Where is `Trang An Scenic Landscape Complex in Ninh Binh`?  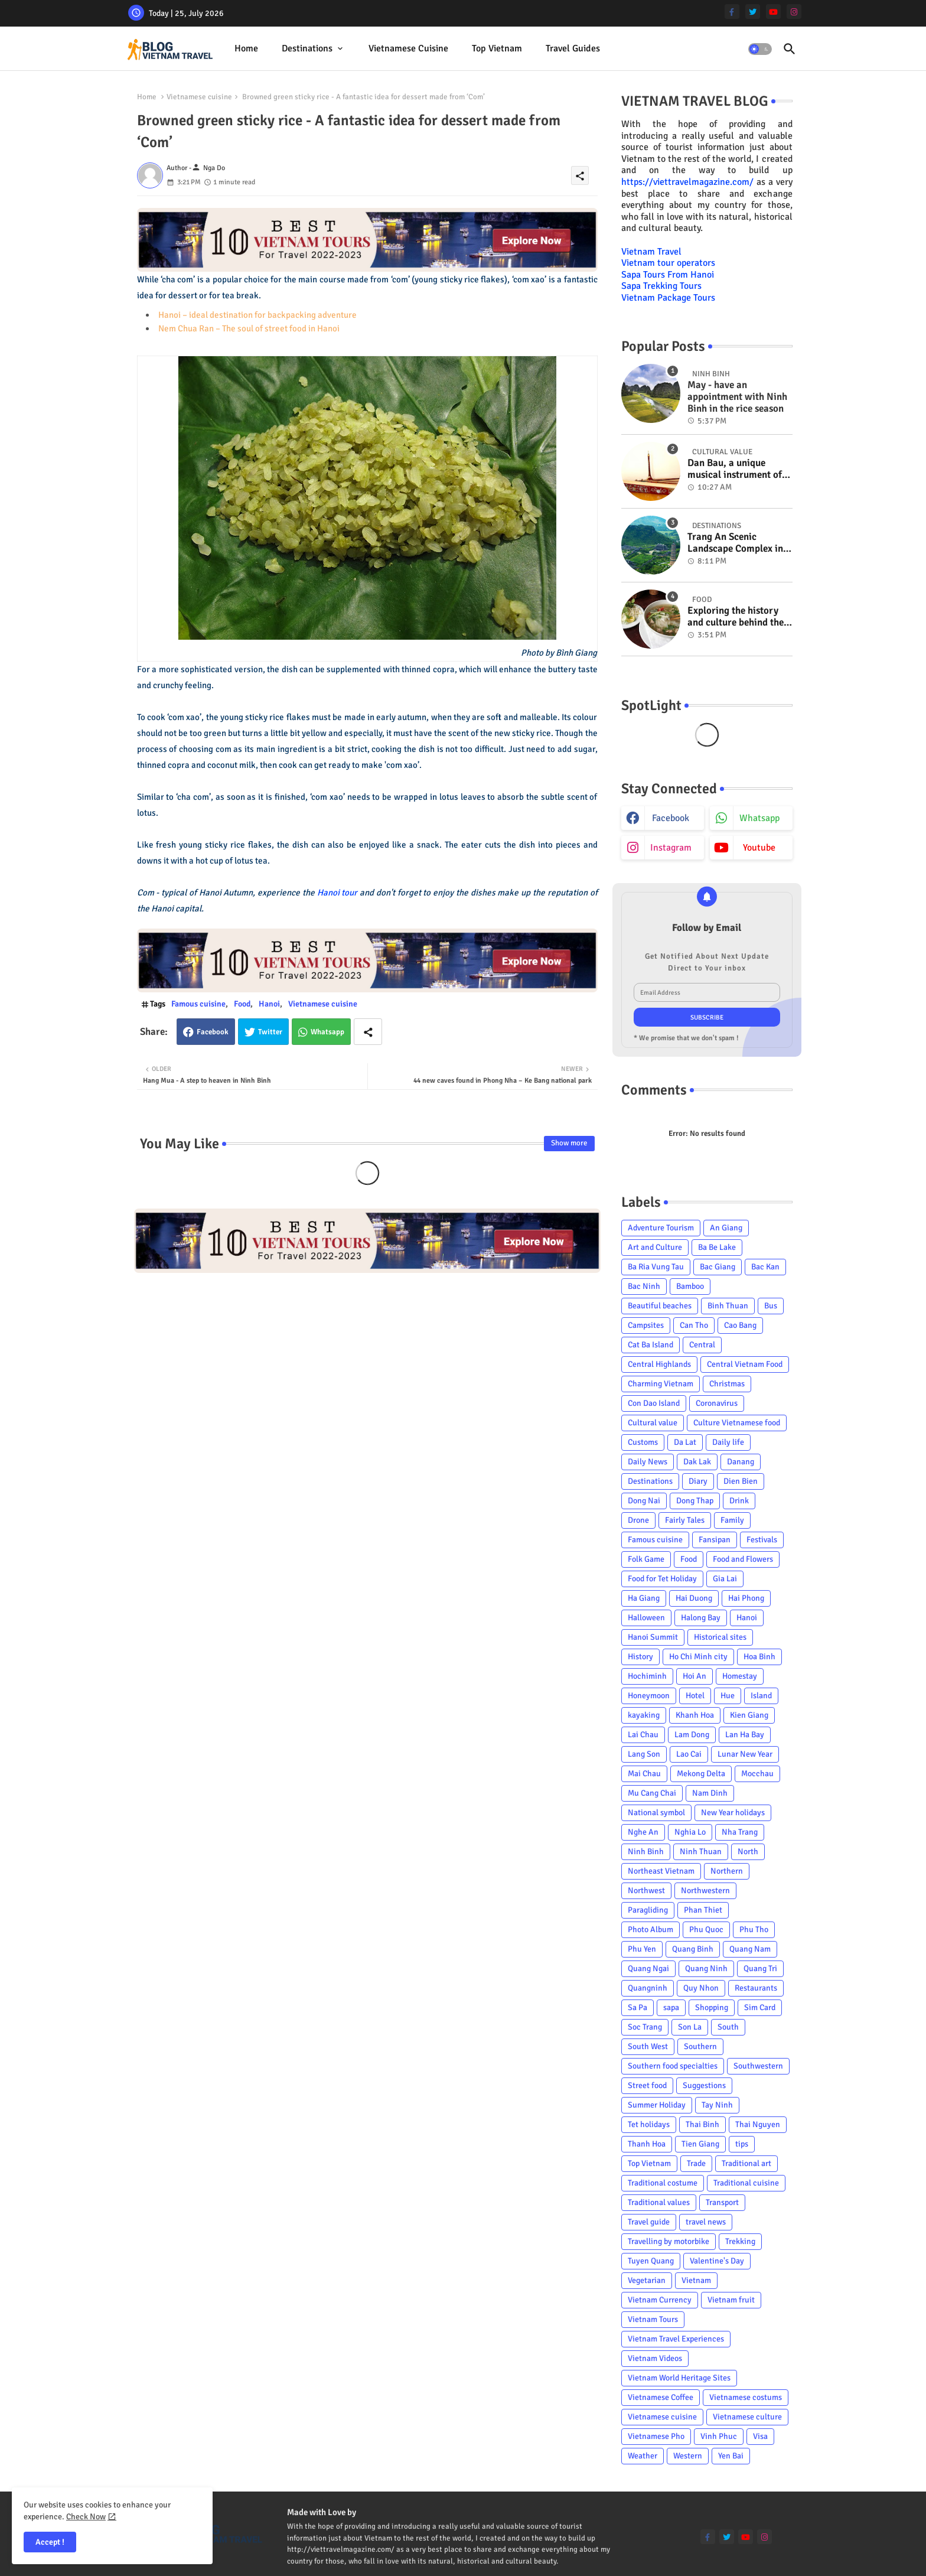 Trang An Scenic Landscape Complex in Ninh Binh is located at coordinates (735, 543).